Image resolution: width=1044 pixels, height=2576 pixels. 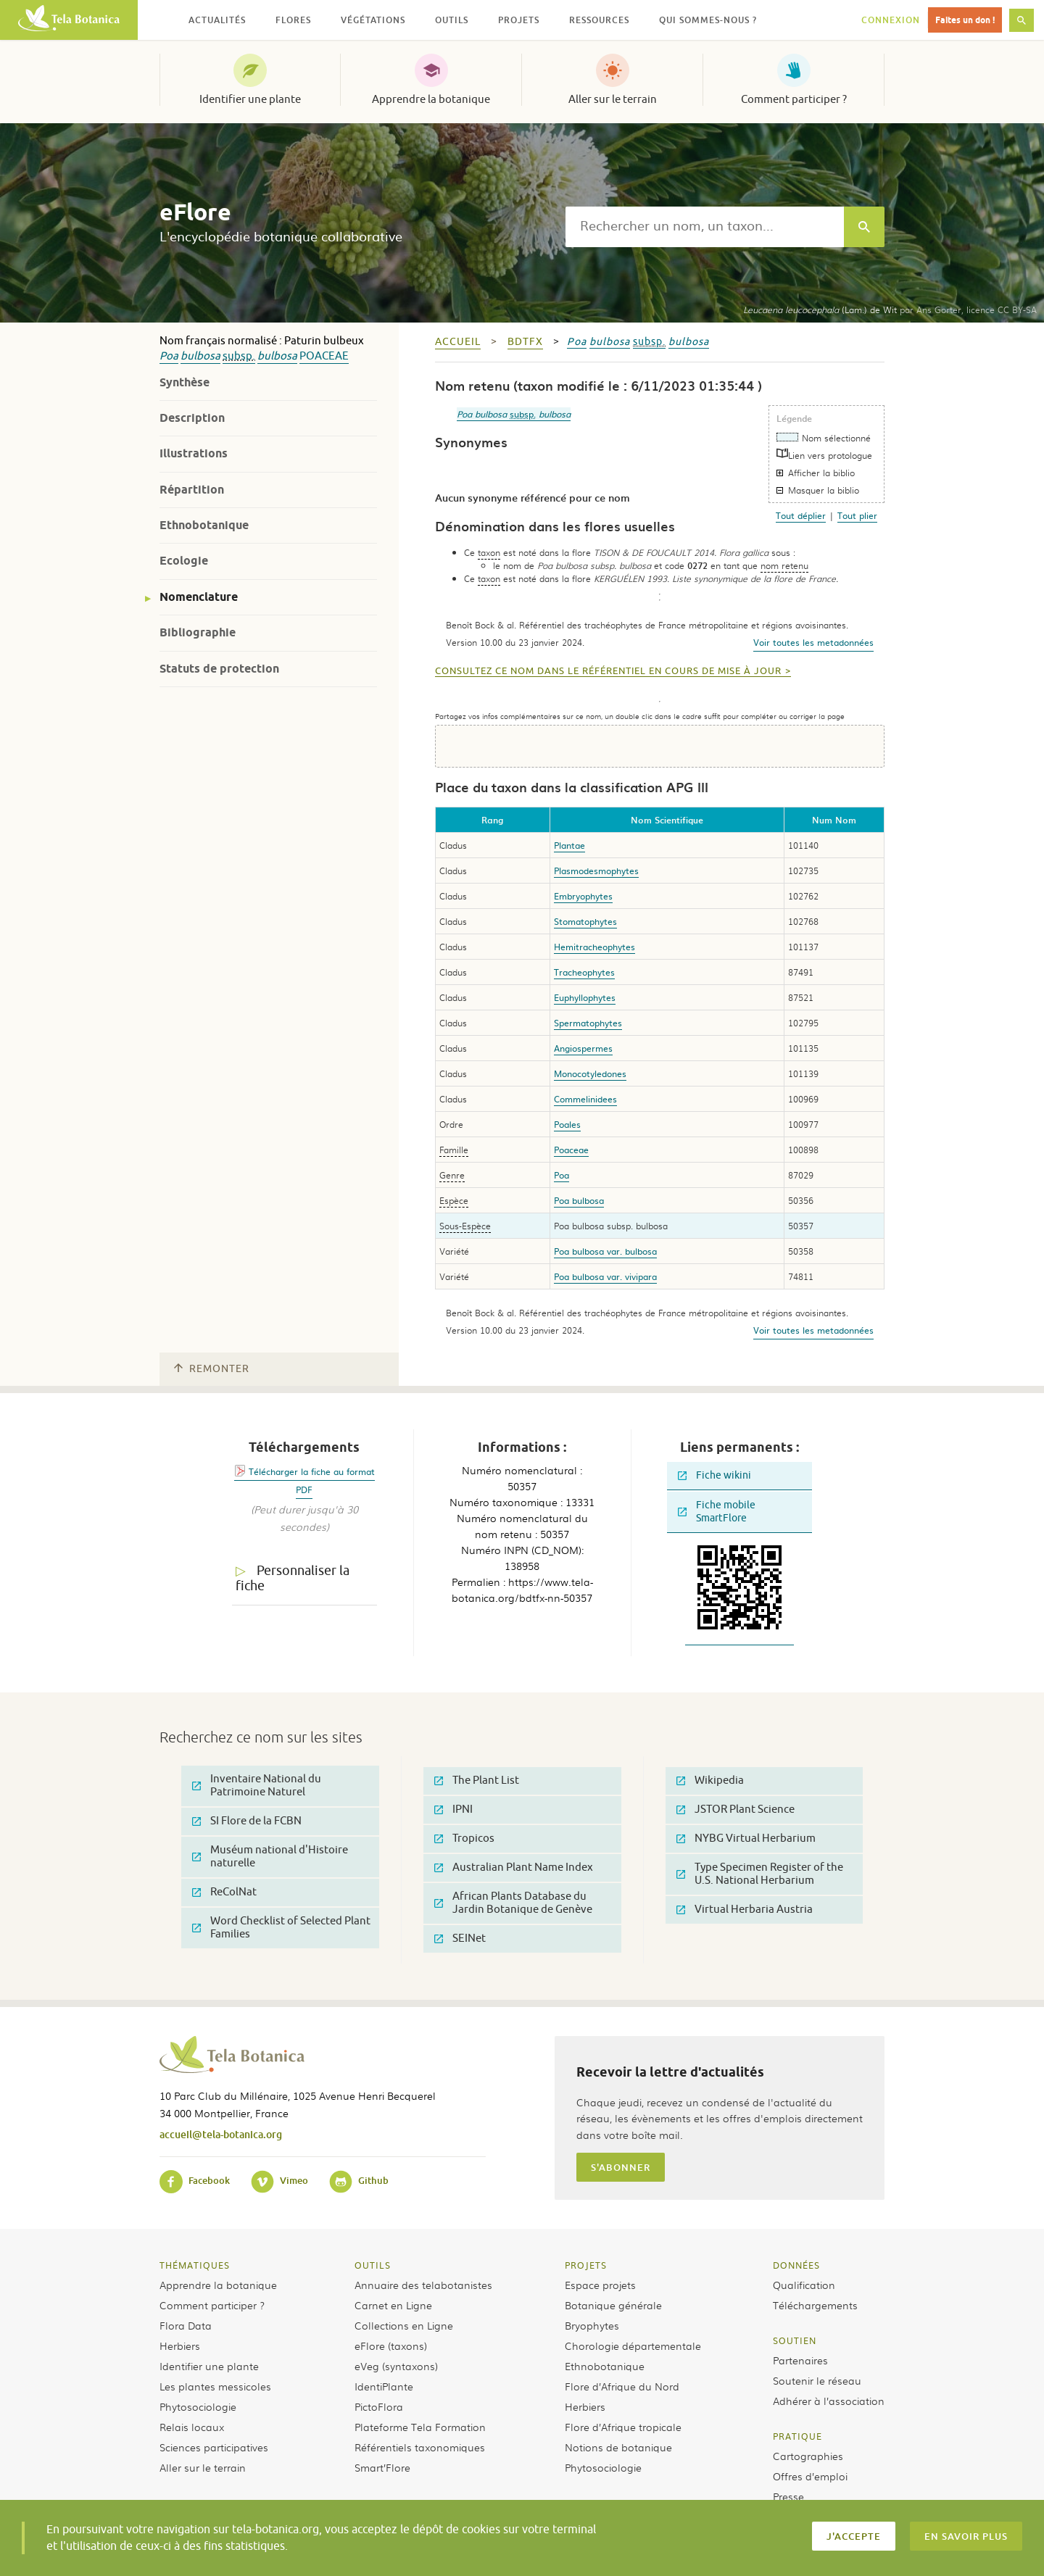 I want to click on Euphyllophytes, so click(x=585, y=997).